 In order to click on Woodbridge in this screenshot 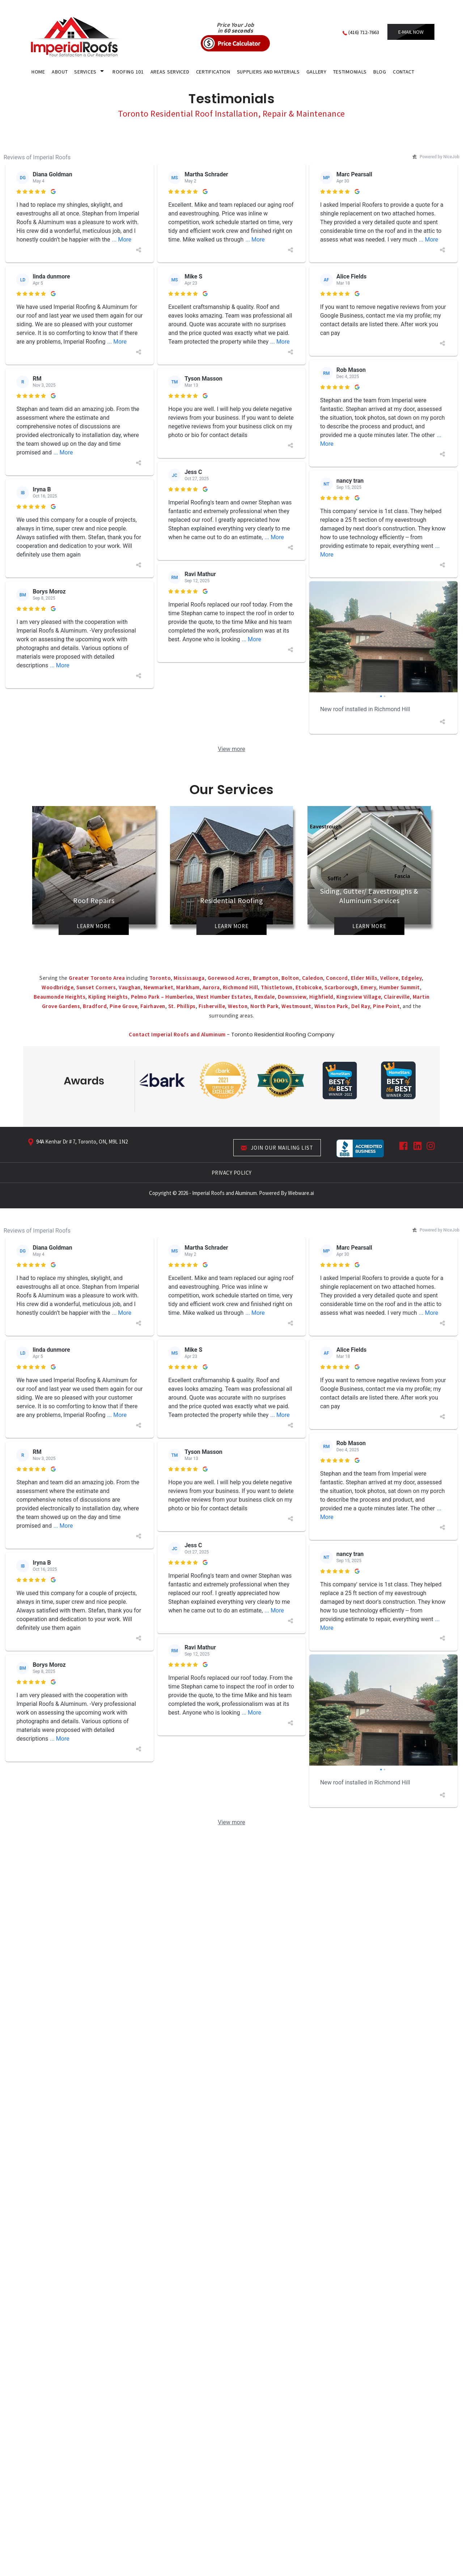, I will do `click(57, 987)`.